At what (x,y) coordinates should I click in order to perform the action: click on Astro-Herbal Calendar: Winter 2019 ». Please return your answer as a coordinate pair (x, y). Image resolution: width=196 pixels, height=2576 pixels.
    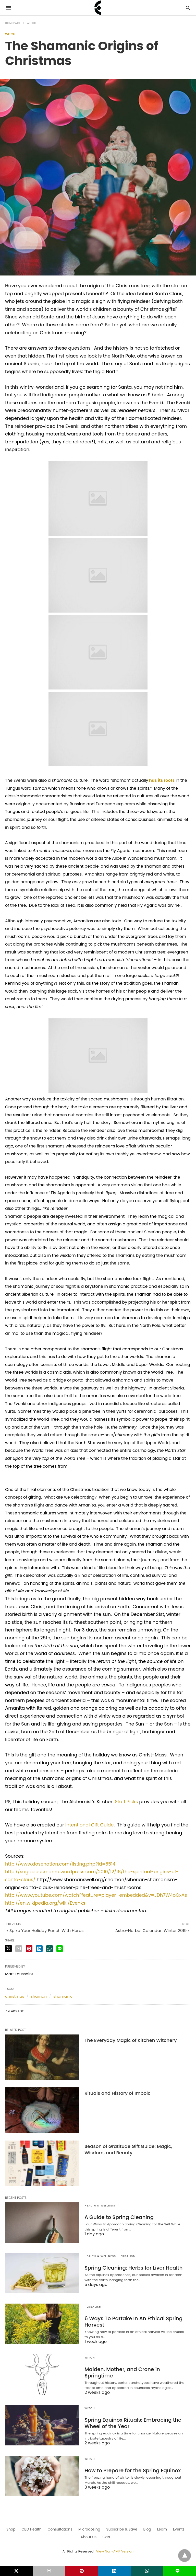
    Looking at the image, I should click on (152, 1931).